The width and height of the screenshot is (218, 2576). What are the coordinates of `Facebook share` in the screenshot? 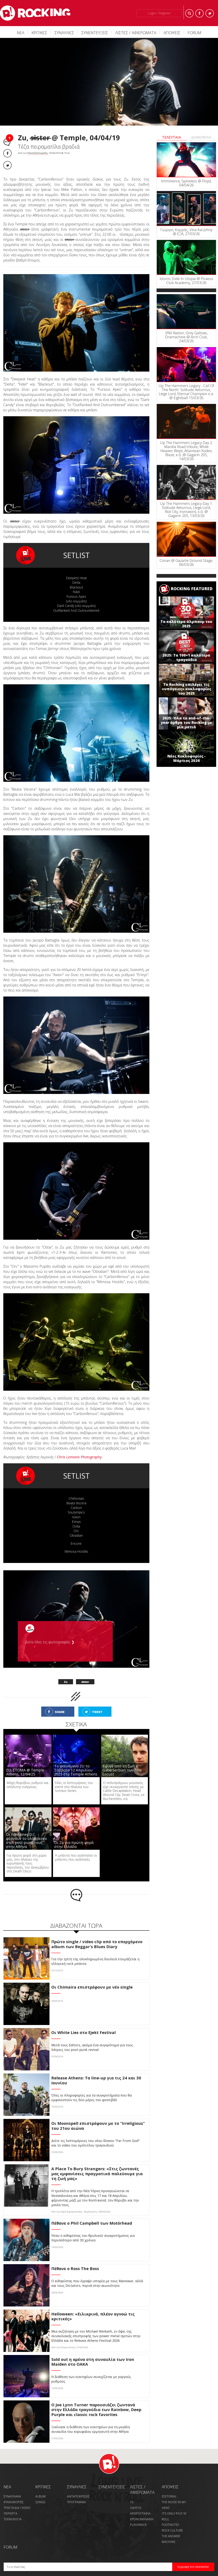 It's located at (7, 153).